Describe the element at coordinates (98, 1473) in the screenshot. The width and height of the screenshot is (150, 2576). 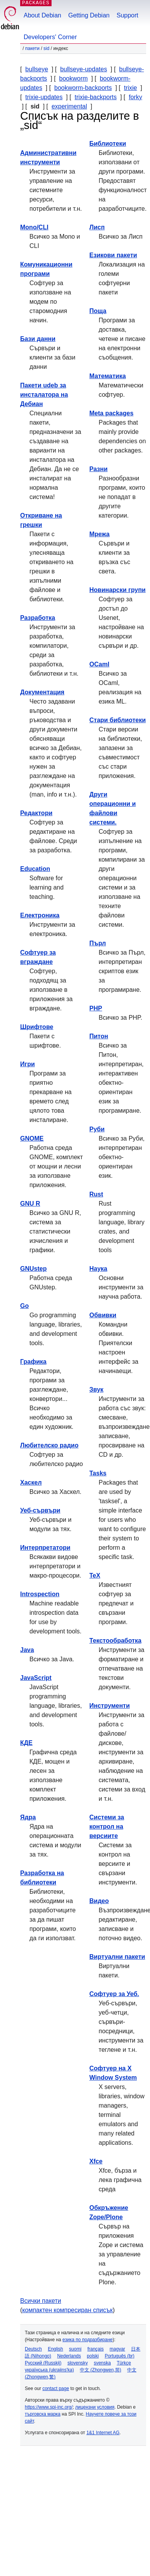
I see `Tasks` at that location.